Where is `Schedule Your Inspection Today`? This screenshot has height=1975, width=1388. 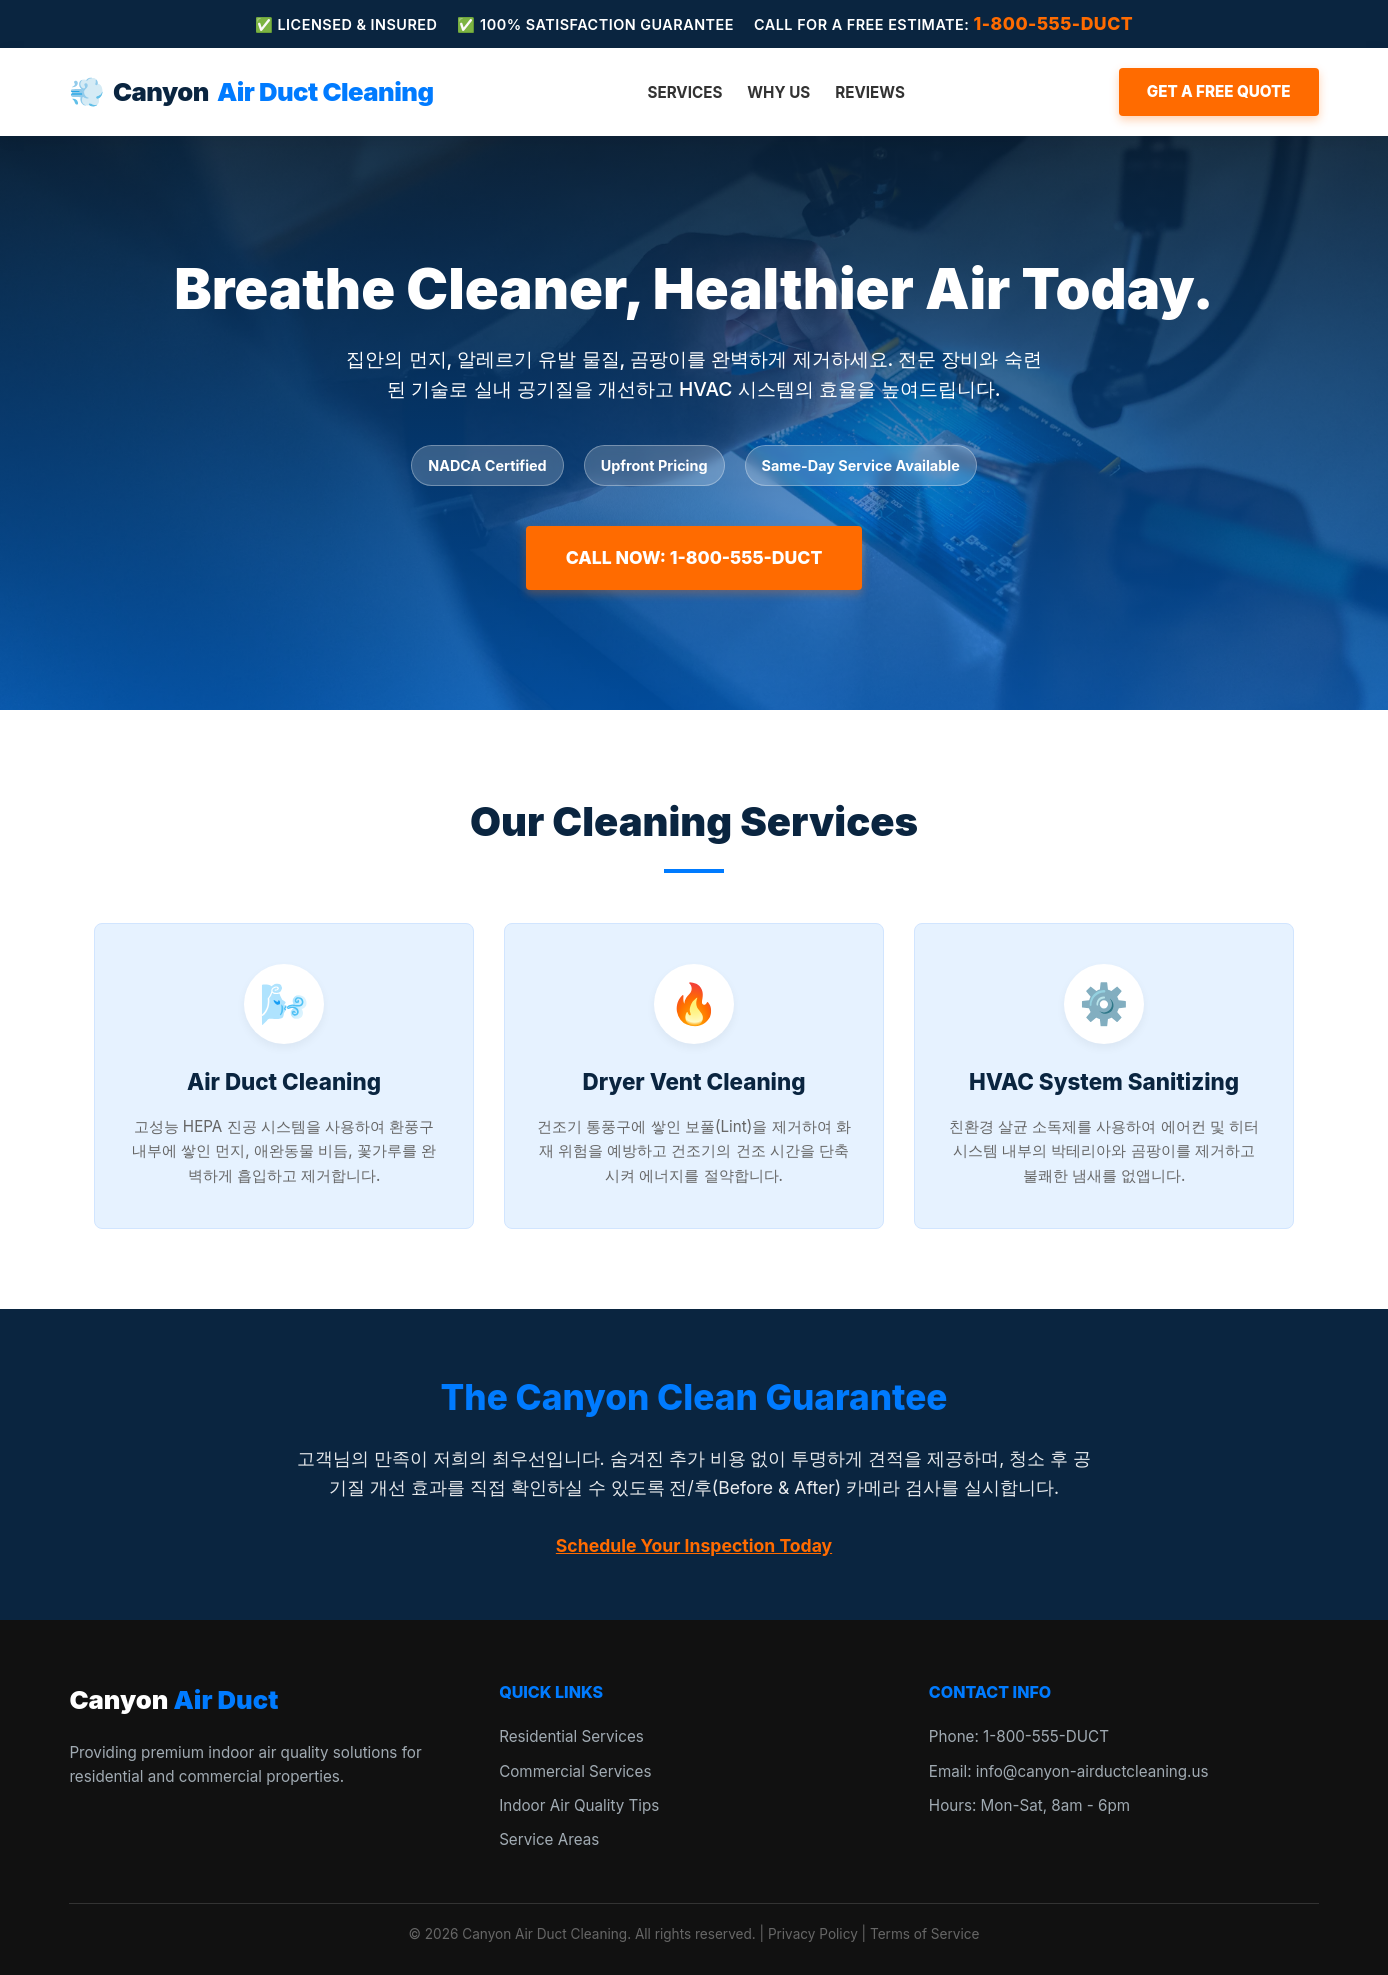 Schedule Your Inspection Today is located at coordinates (694, 1545).